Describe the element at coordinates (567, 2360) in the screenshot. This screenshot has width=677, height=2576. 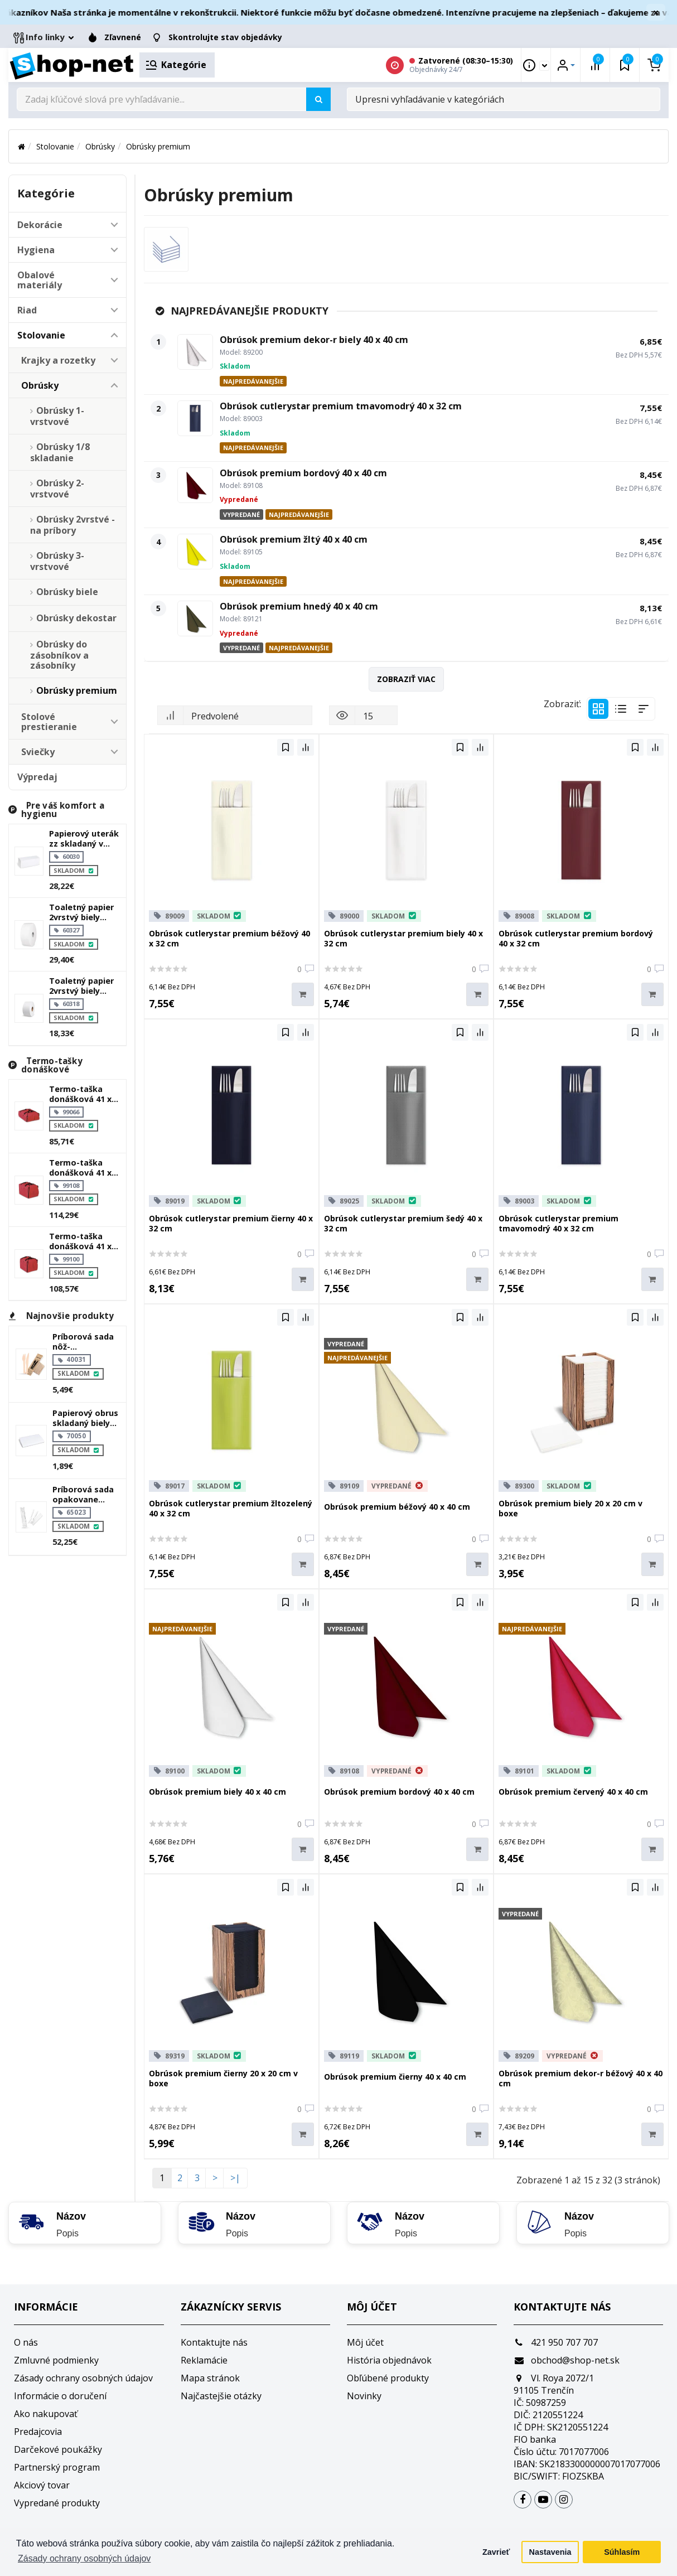
I see `obchod@shop-net.sk` at that location.